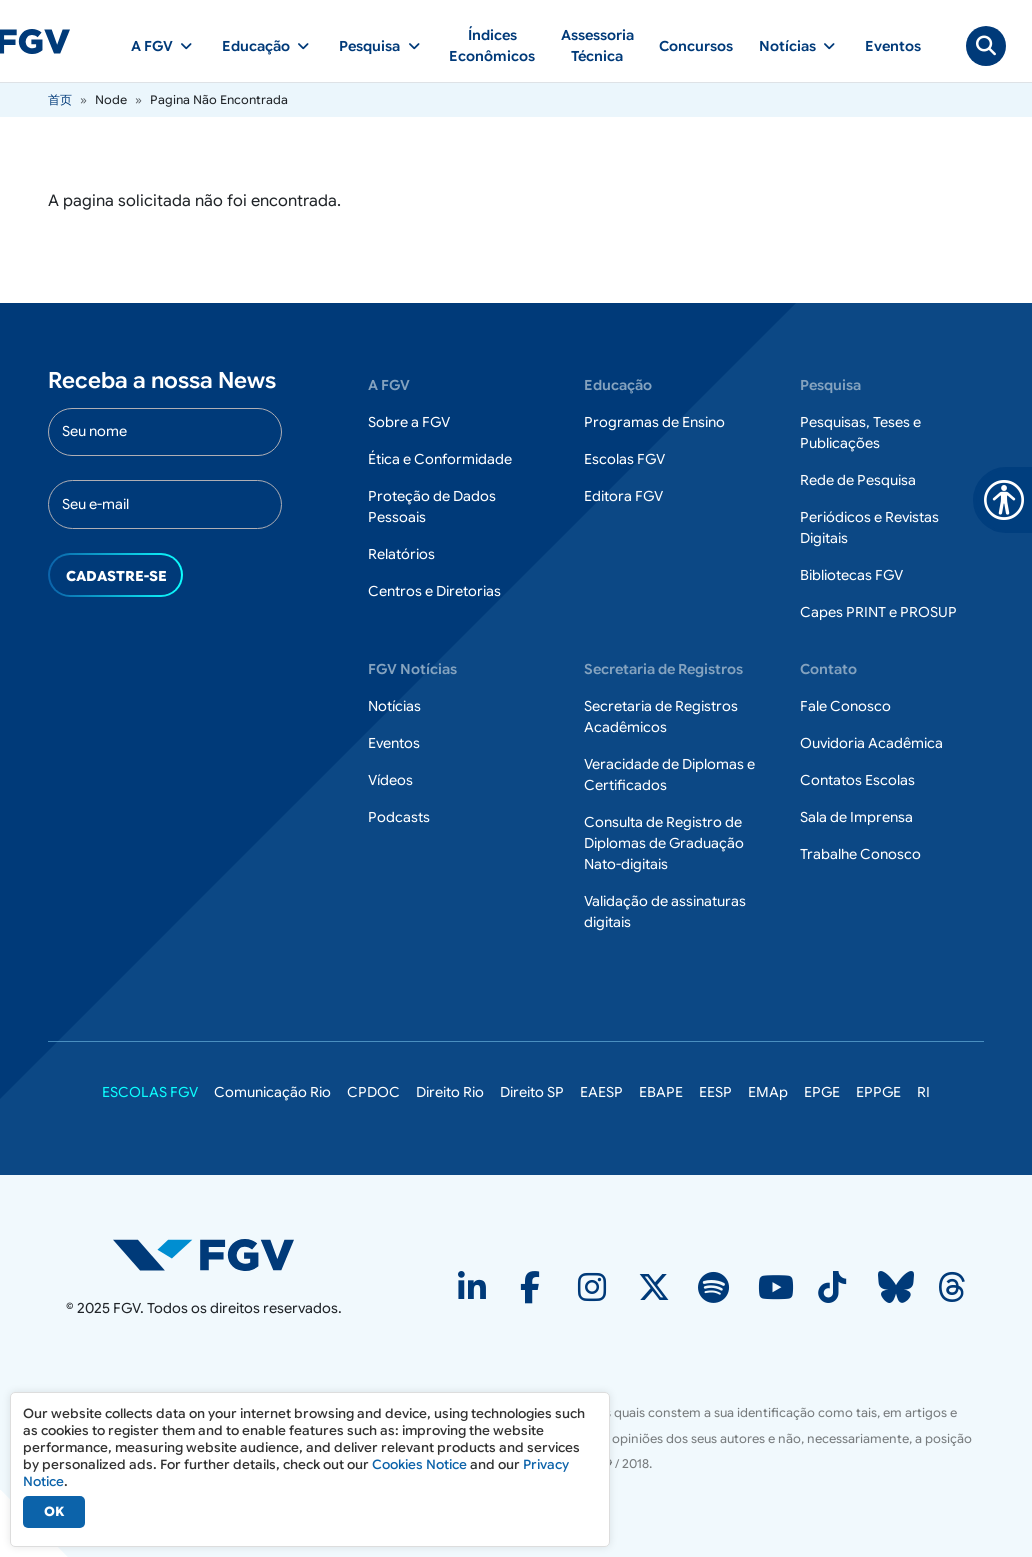 The image size is (1032, 1557). What do you see at coordinates (664, 843) in the screenshot?
I see `Consulta de Registro de Diplomas de Graduação Nato-digitais` at bounding box center [664, 843].